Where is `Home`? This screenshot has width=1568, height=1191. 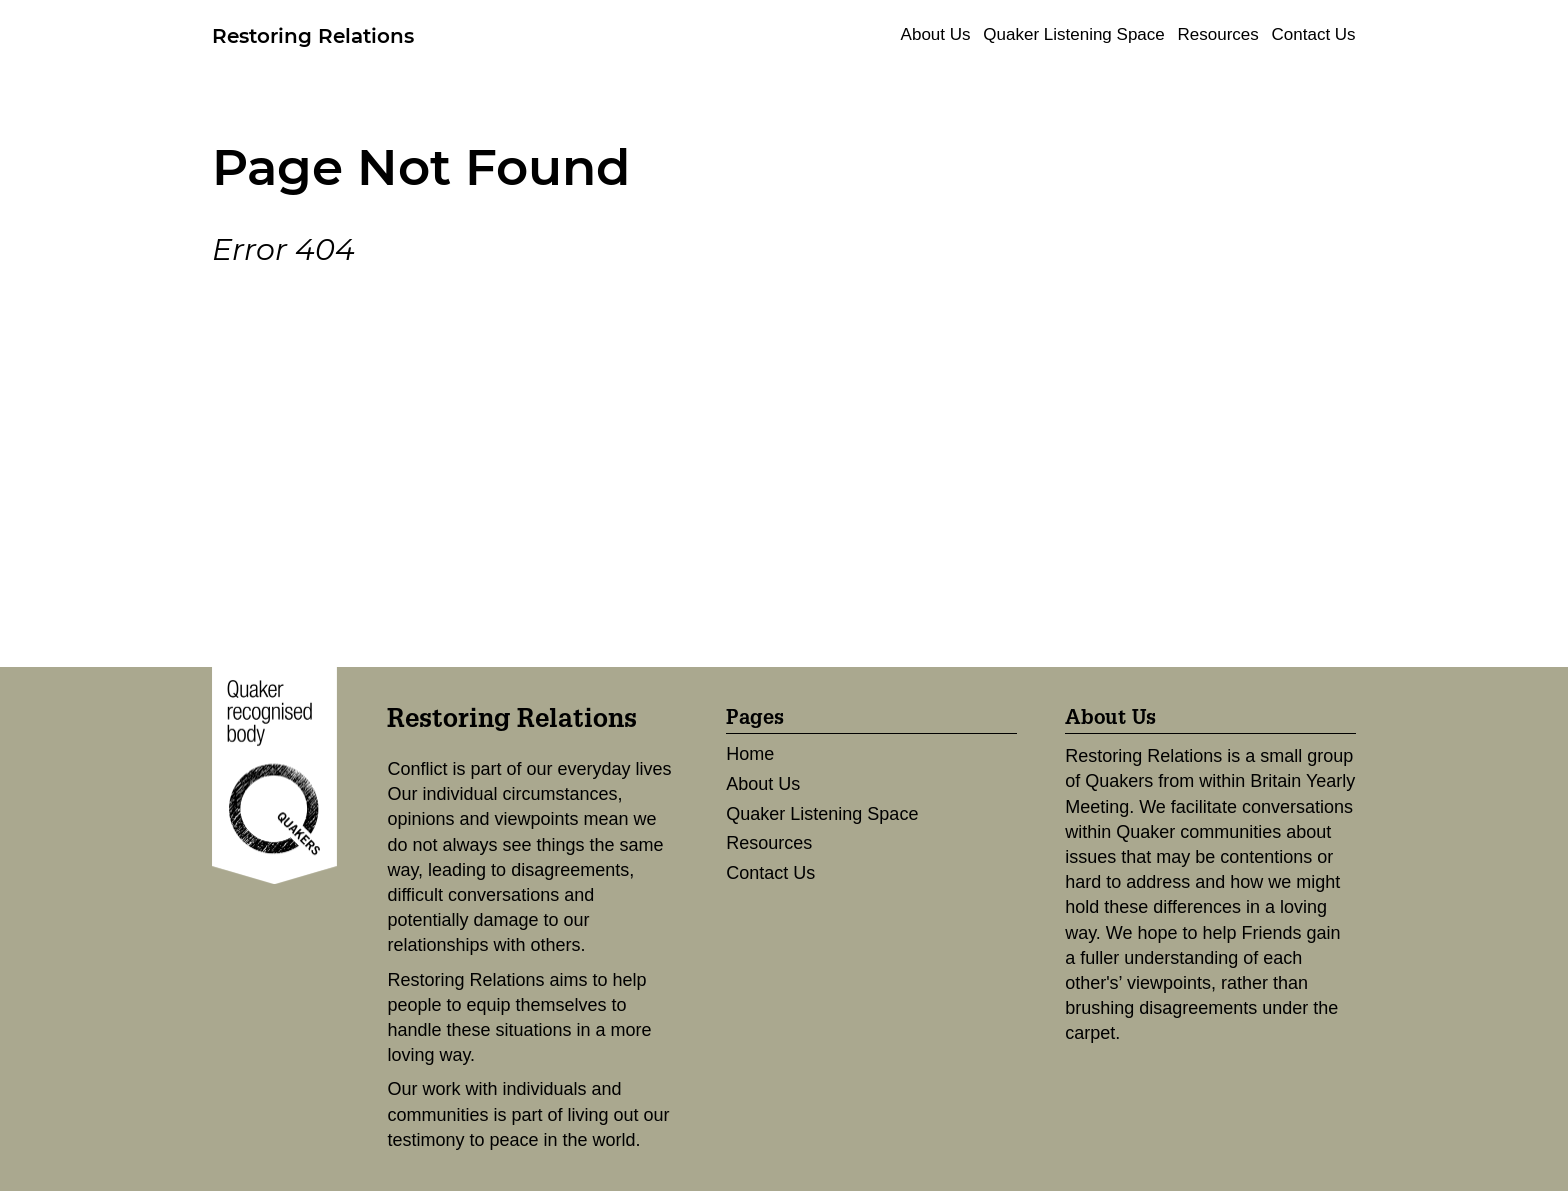
Home is located at coordinates (750, 754).